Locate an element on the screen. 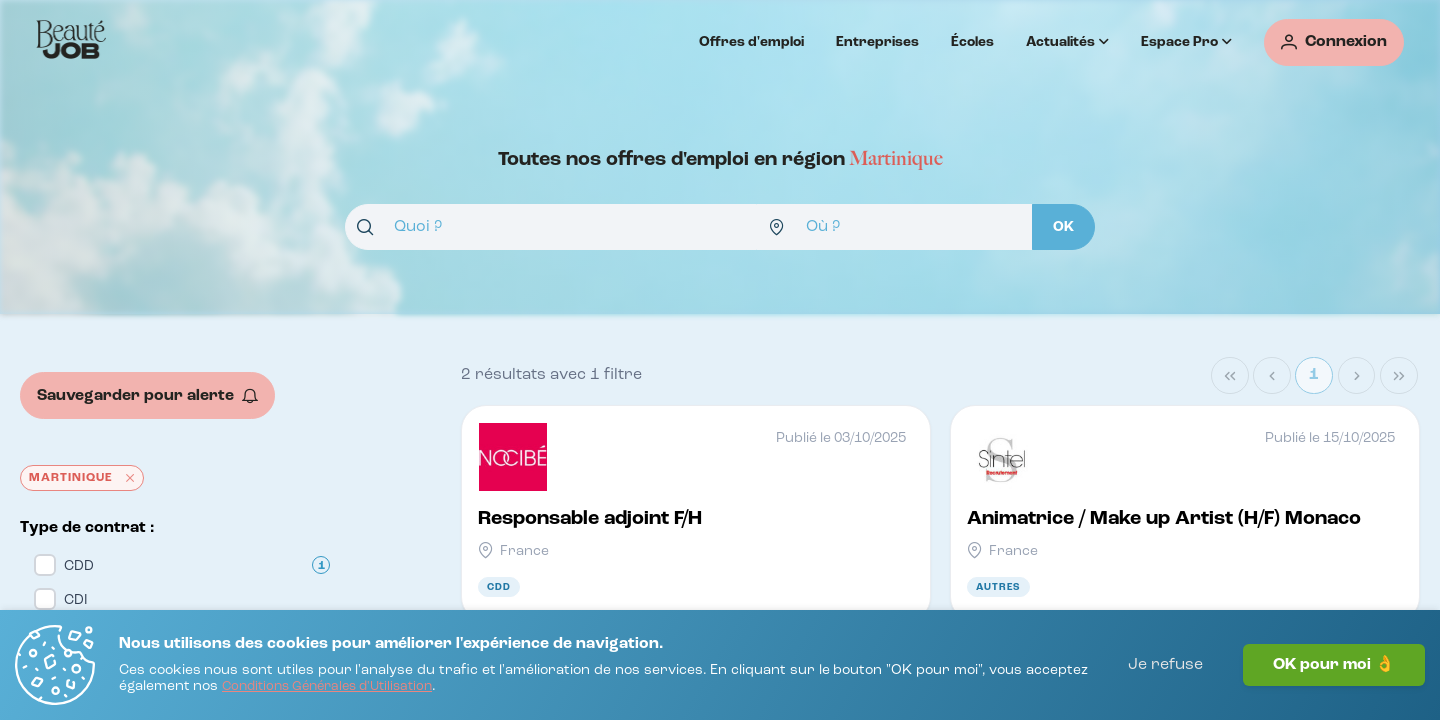 The width and height of the screenshot is (1440, 720). Offres d'emploi is located at coordinates (751, 42).